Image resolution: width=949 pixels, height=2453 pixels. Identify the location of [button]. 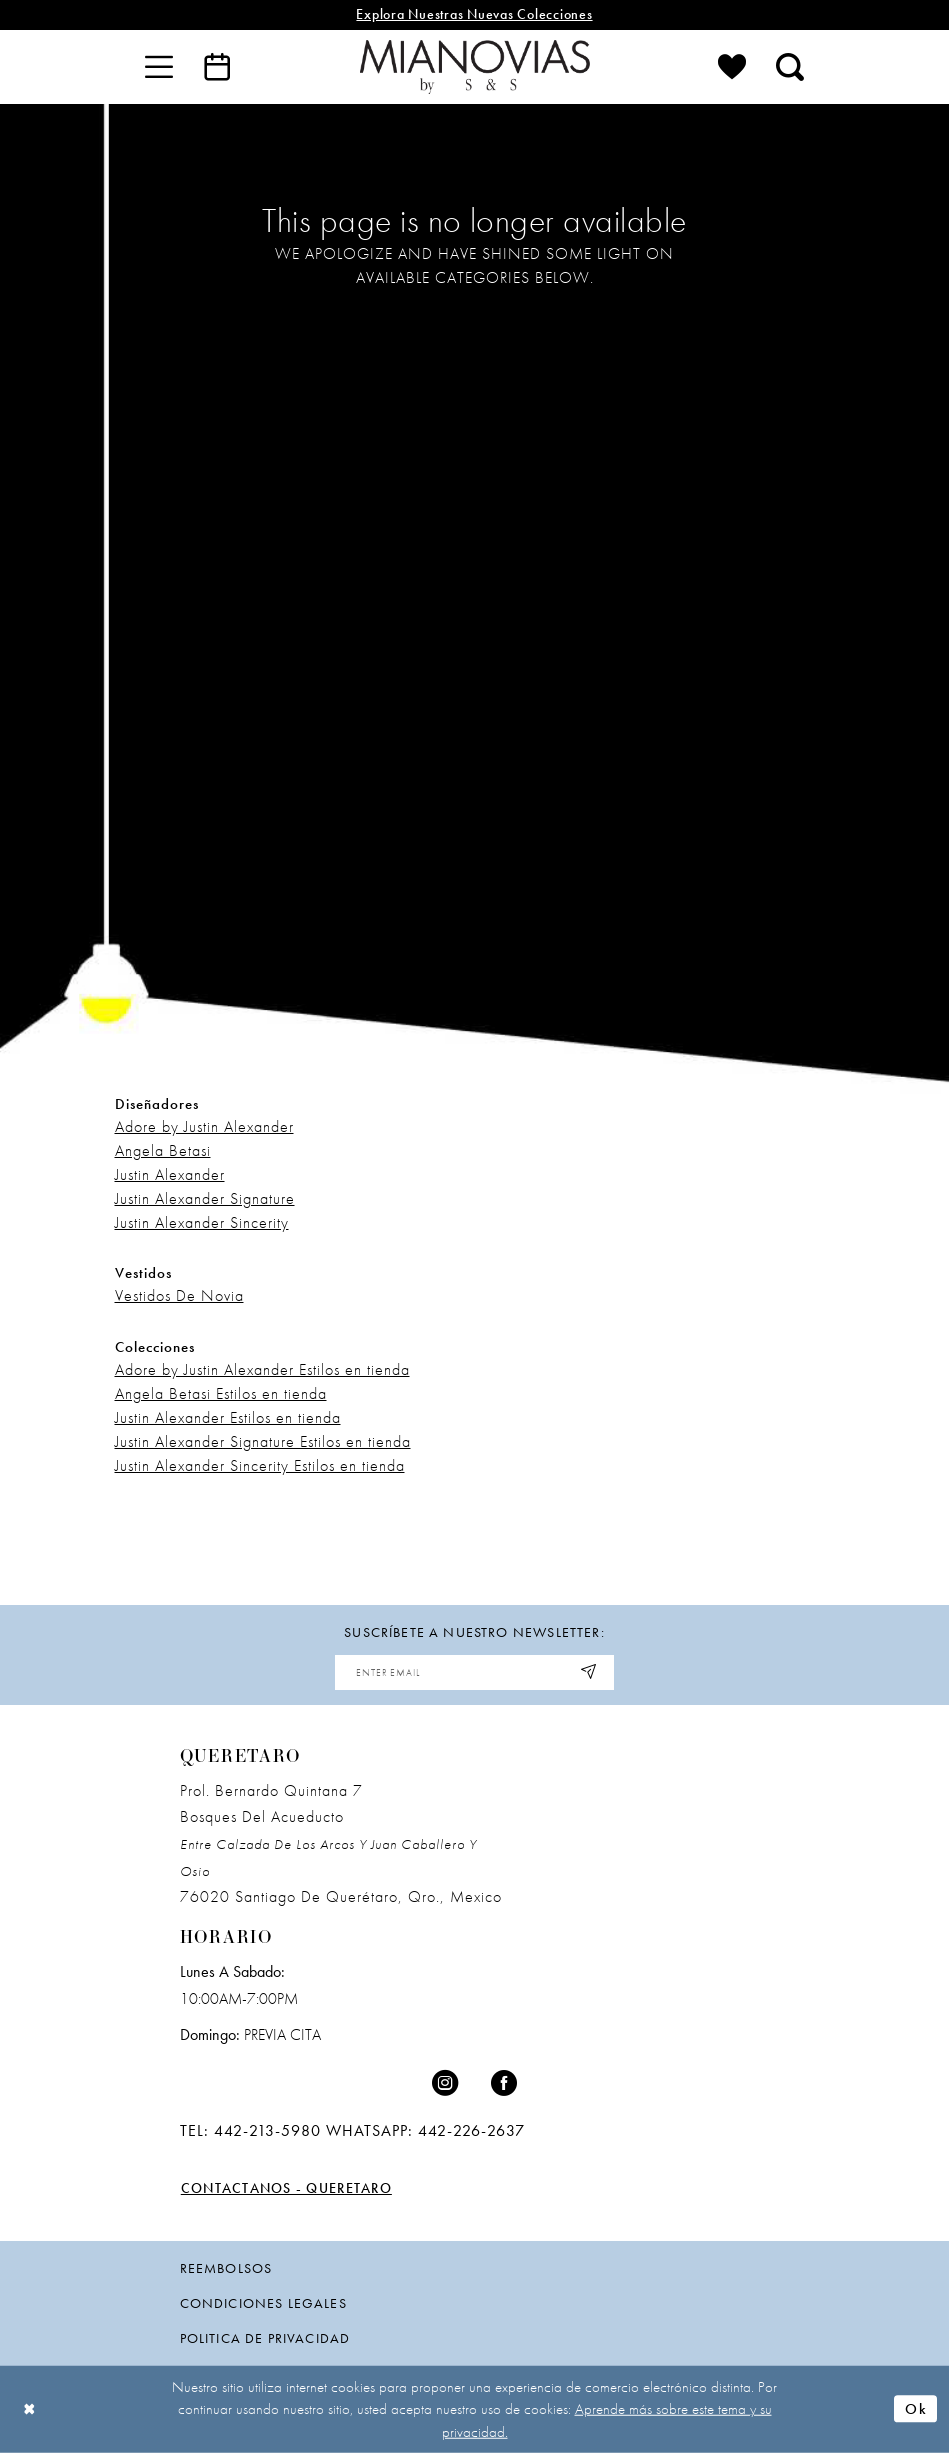
(159, 67).